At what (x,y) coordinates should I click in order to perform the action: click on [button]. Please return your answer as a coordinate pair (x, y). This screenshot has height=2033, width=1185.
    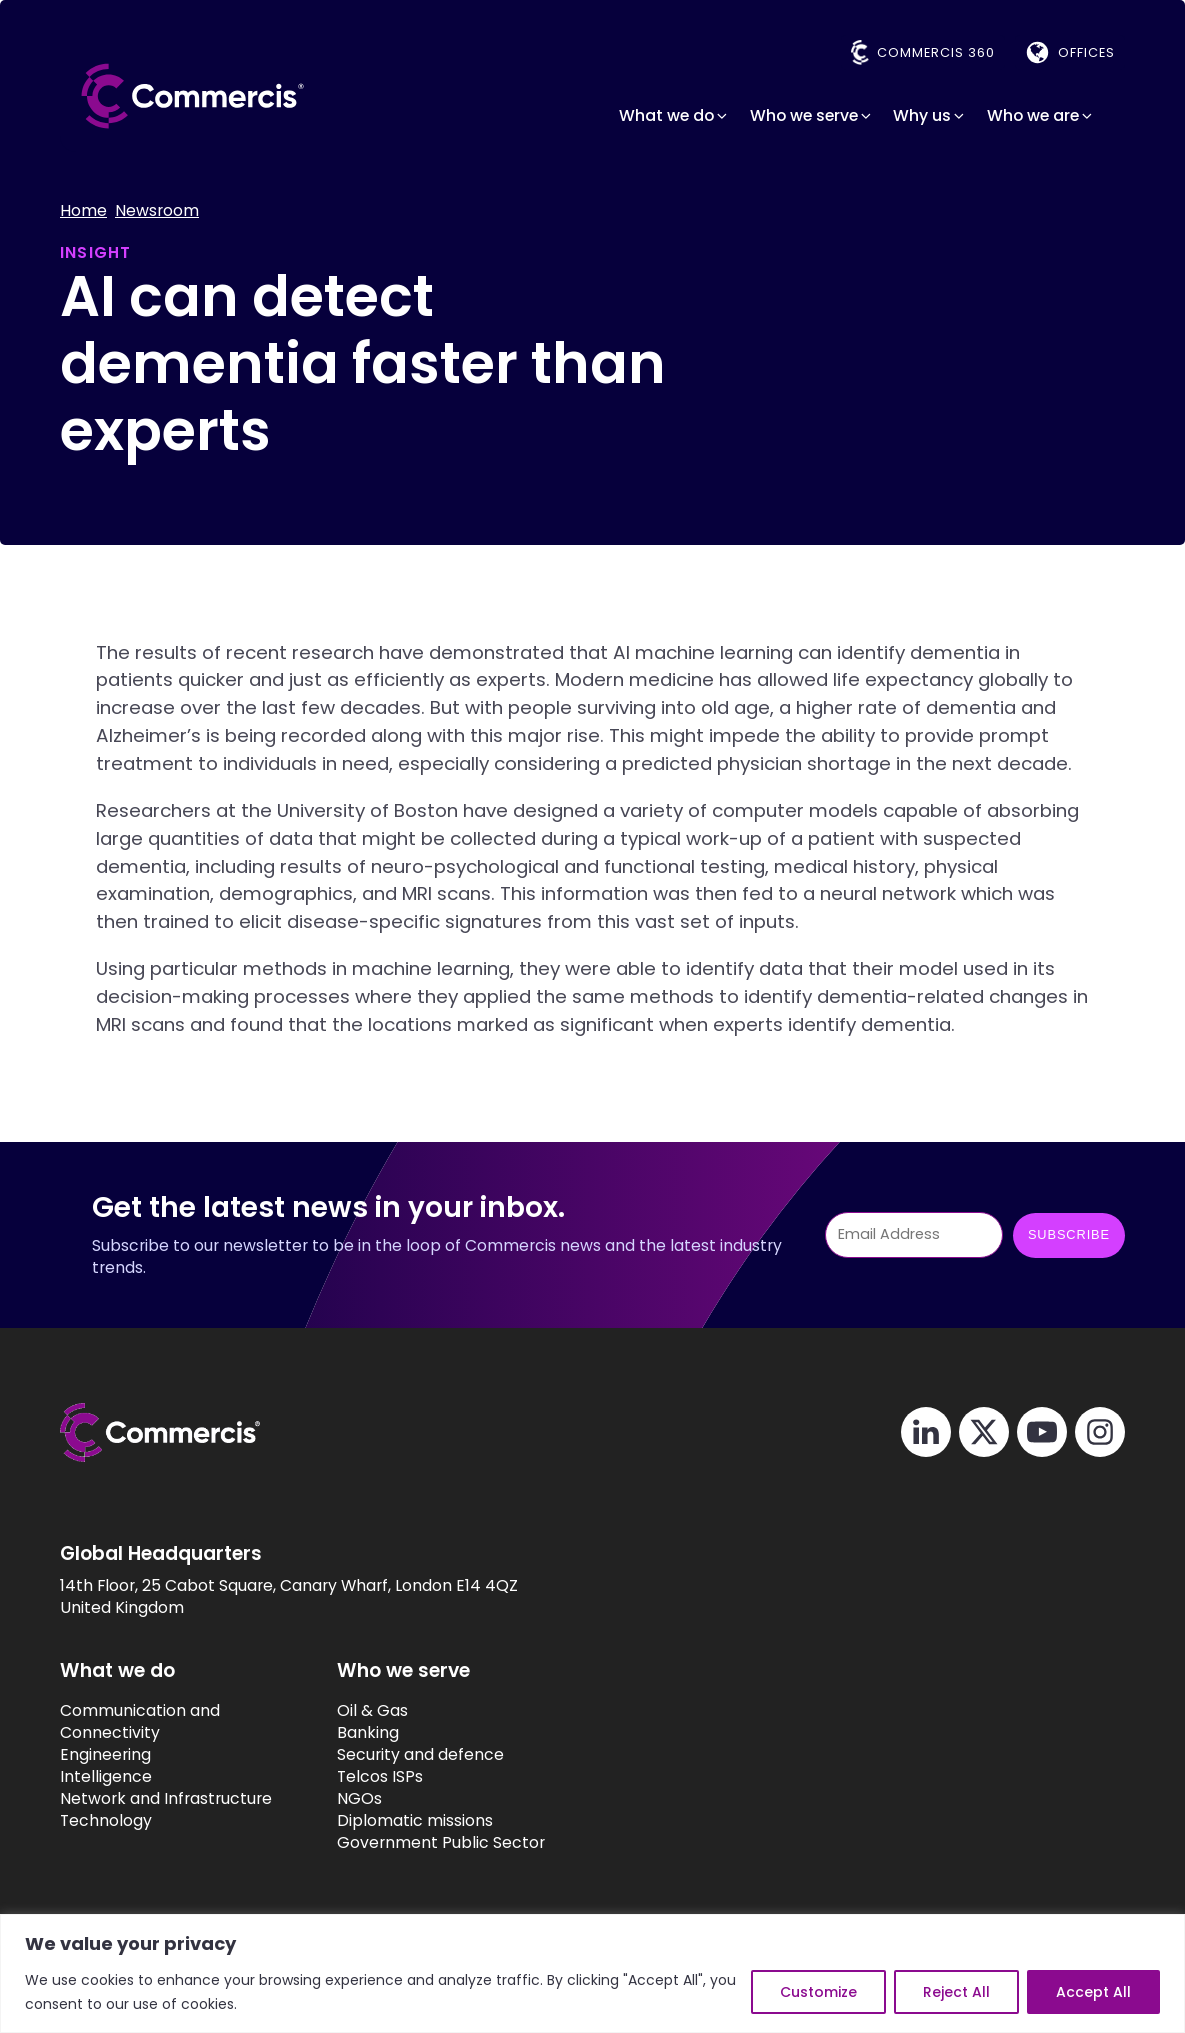
    Looking at the image, I should click on (674, 116).